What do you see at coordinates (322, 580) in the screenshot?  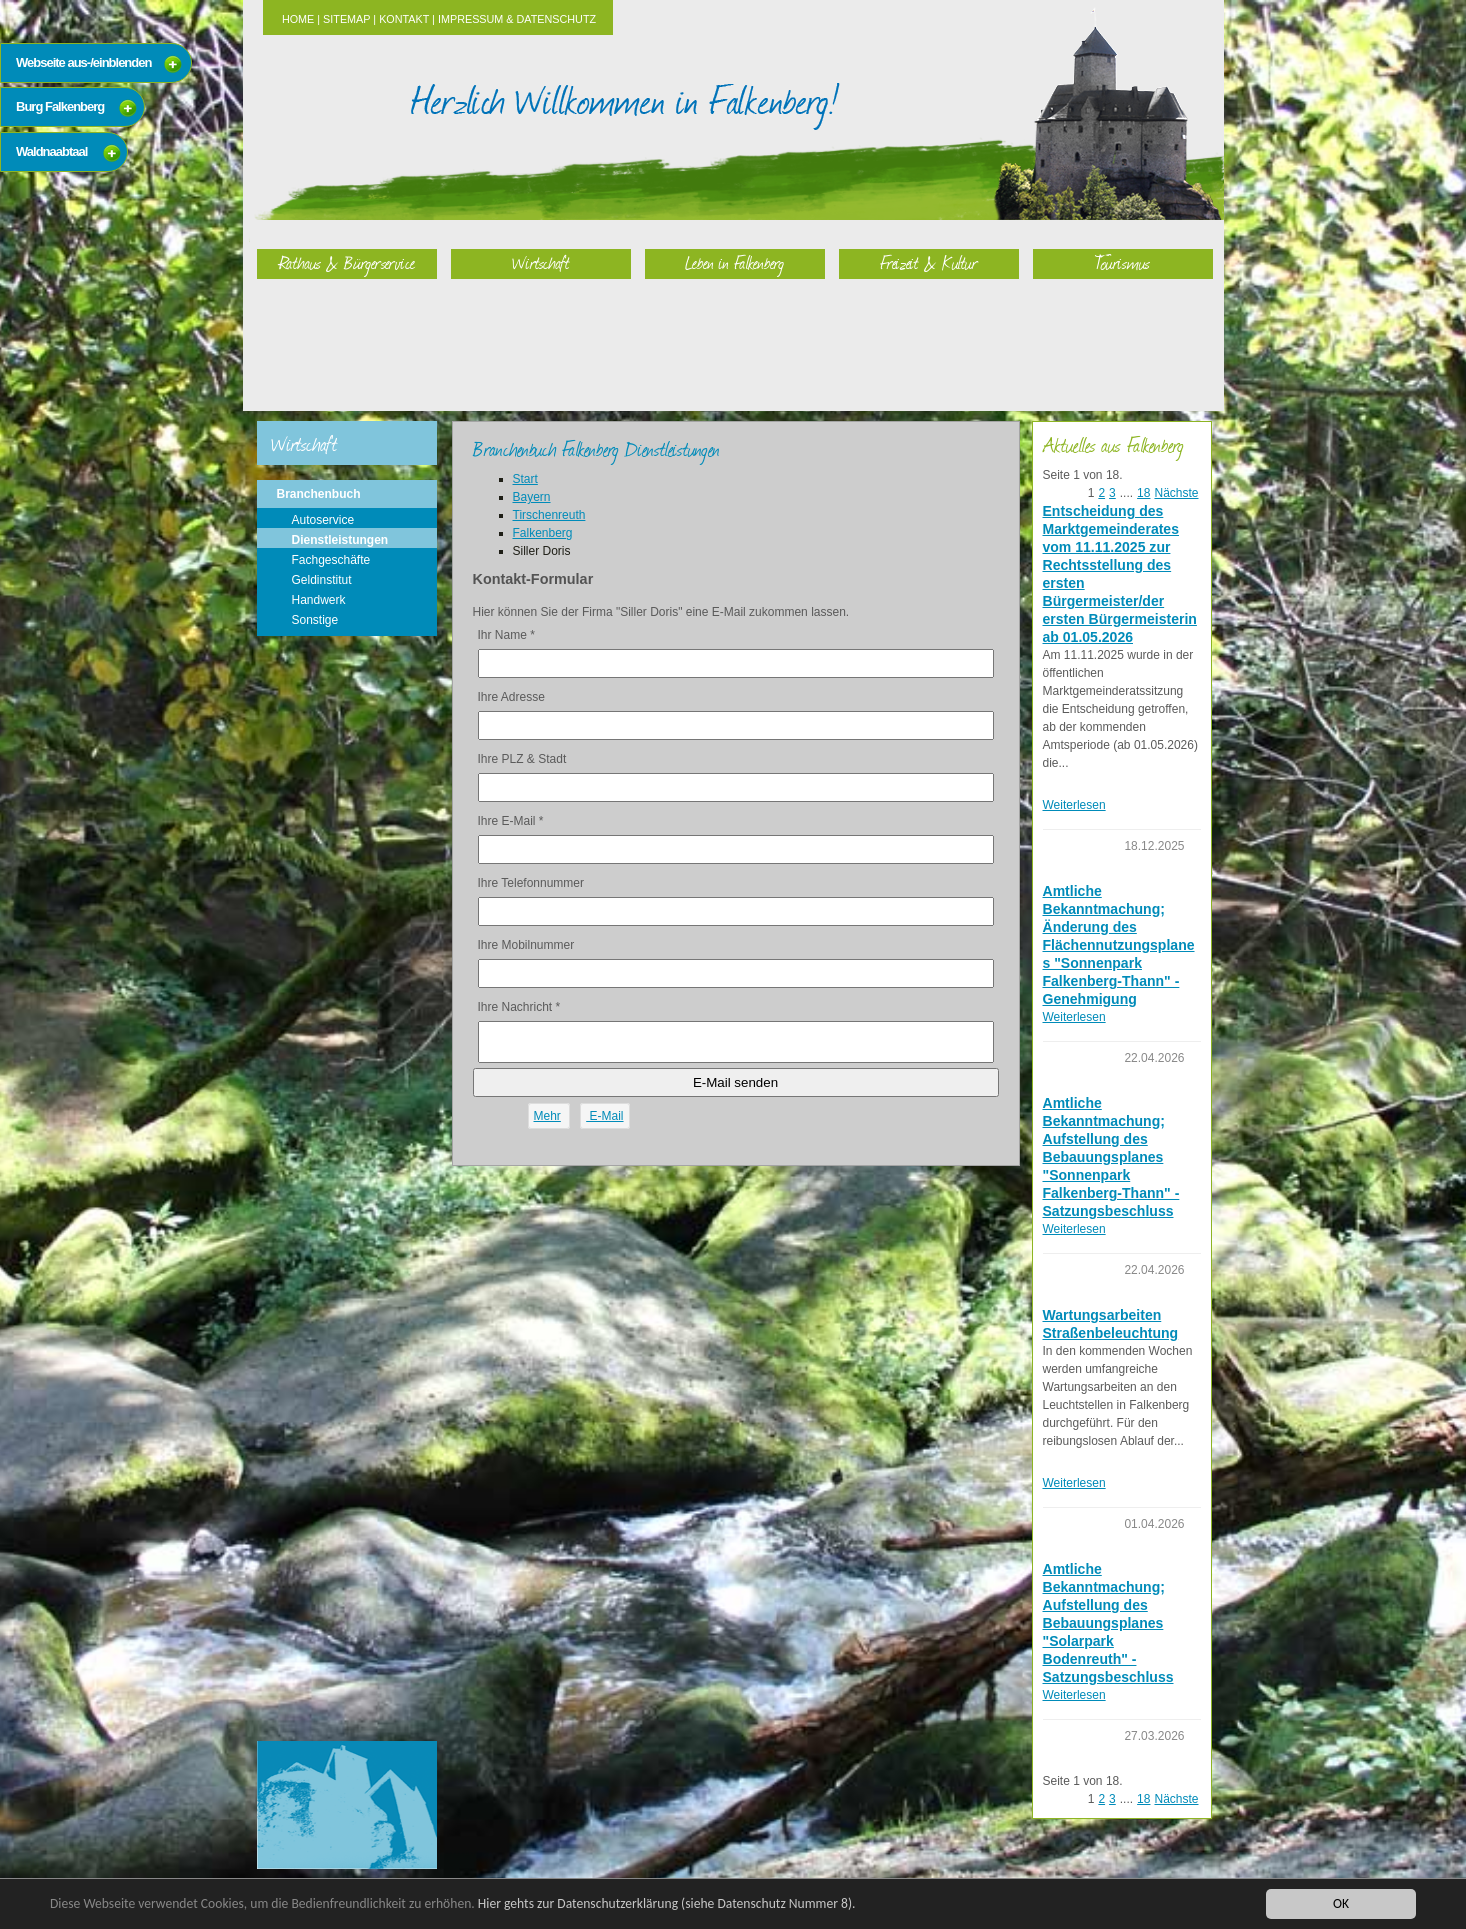 I see `Geldinstitut` at bounding box center [322, 580].